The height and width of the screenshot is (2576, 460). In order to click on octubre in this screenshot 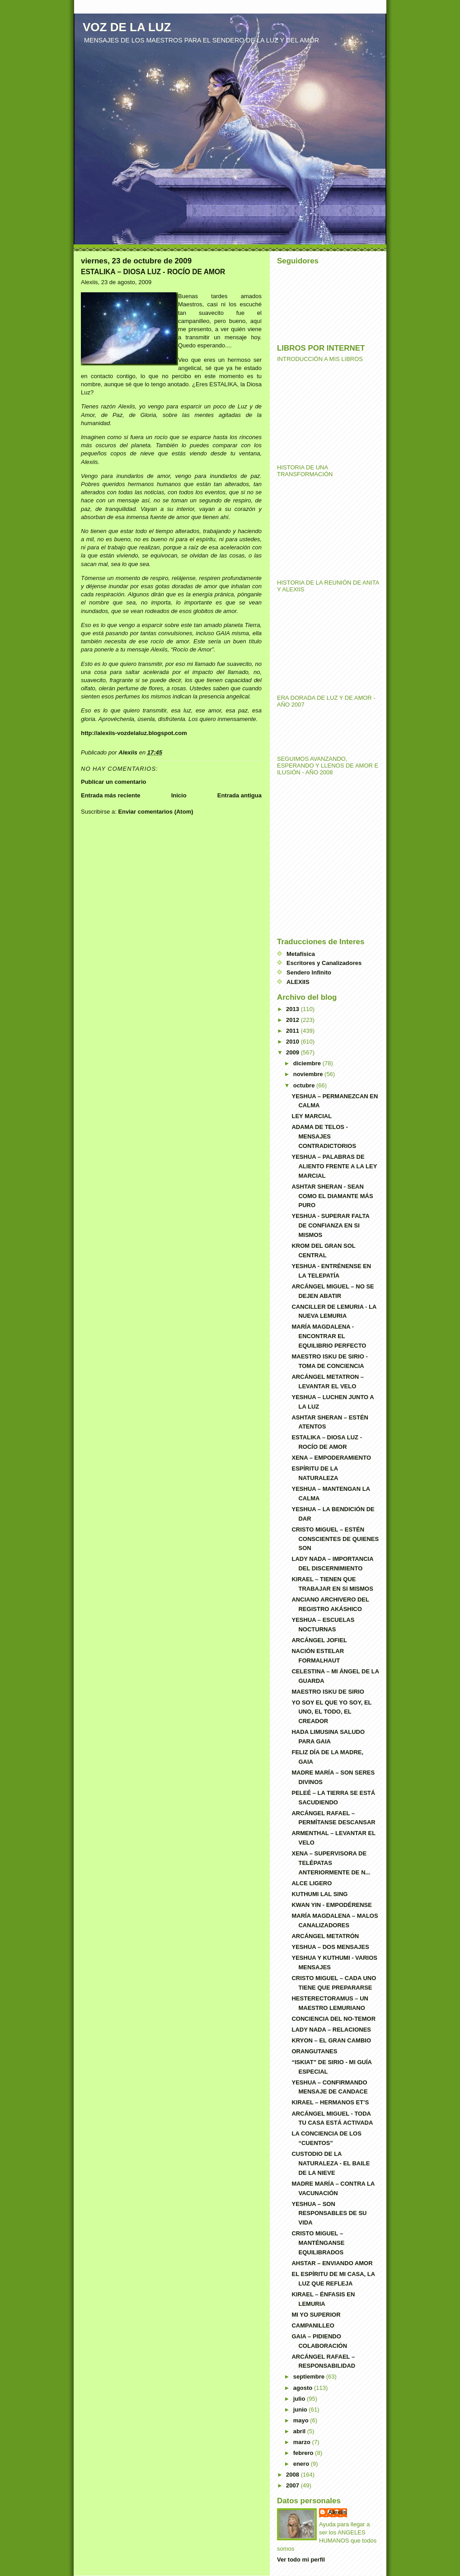, I will do `click(304, 1085)`.